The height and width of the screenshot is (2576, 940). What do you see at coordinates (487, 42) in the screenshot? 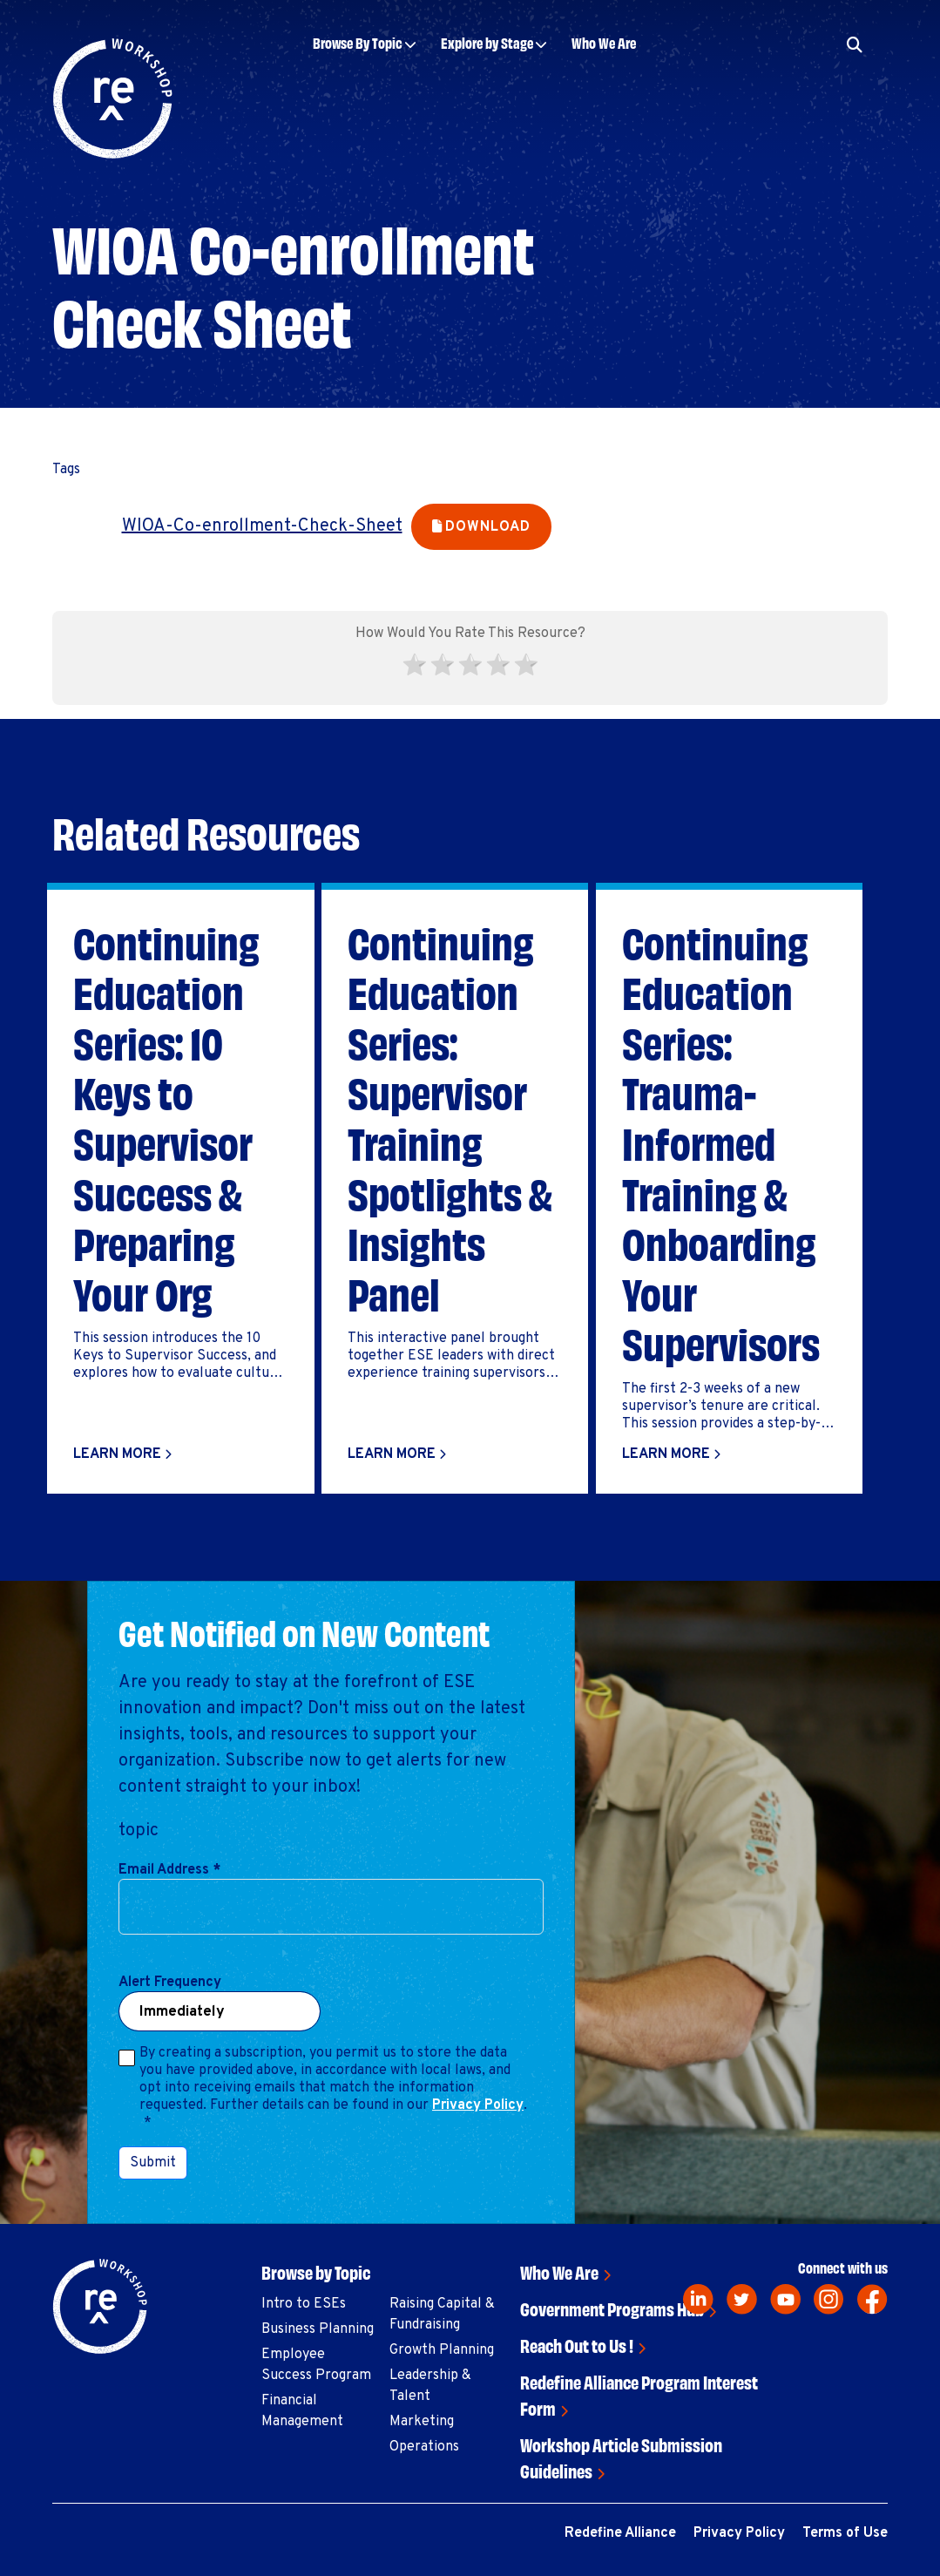
I see `Explore by Stage` at bounding box center [487, 42].